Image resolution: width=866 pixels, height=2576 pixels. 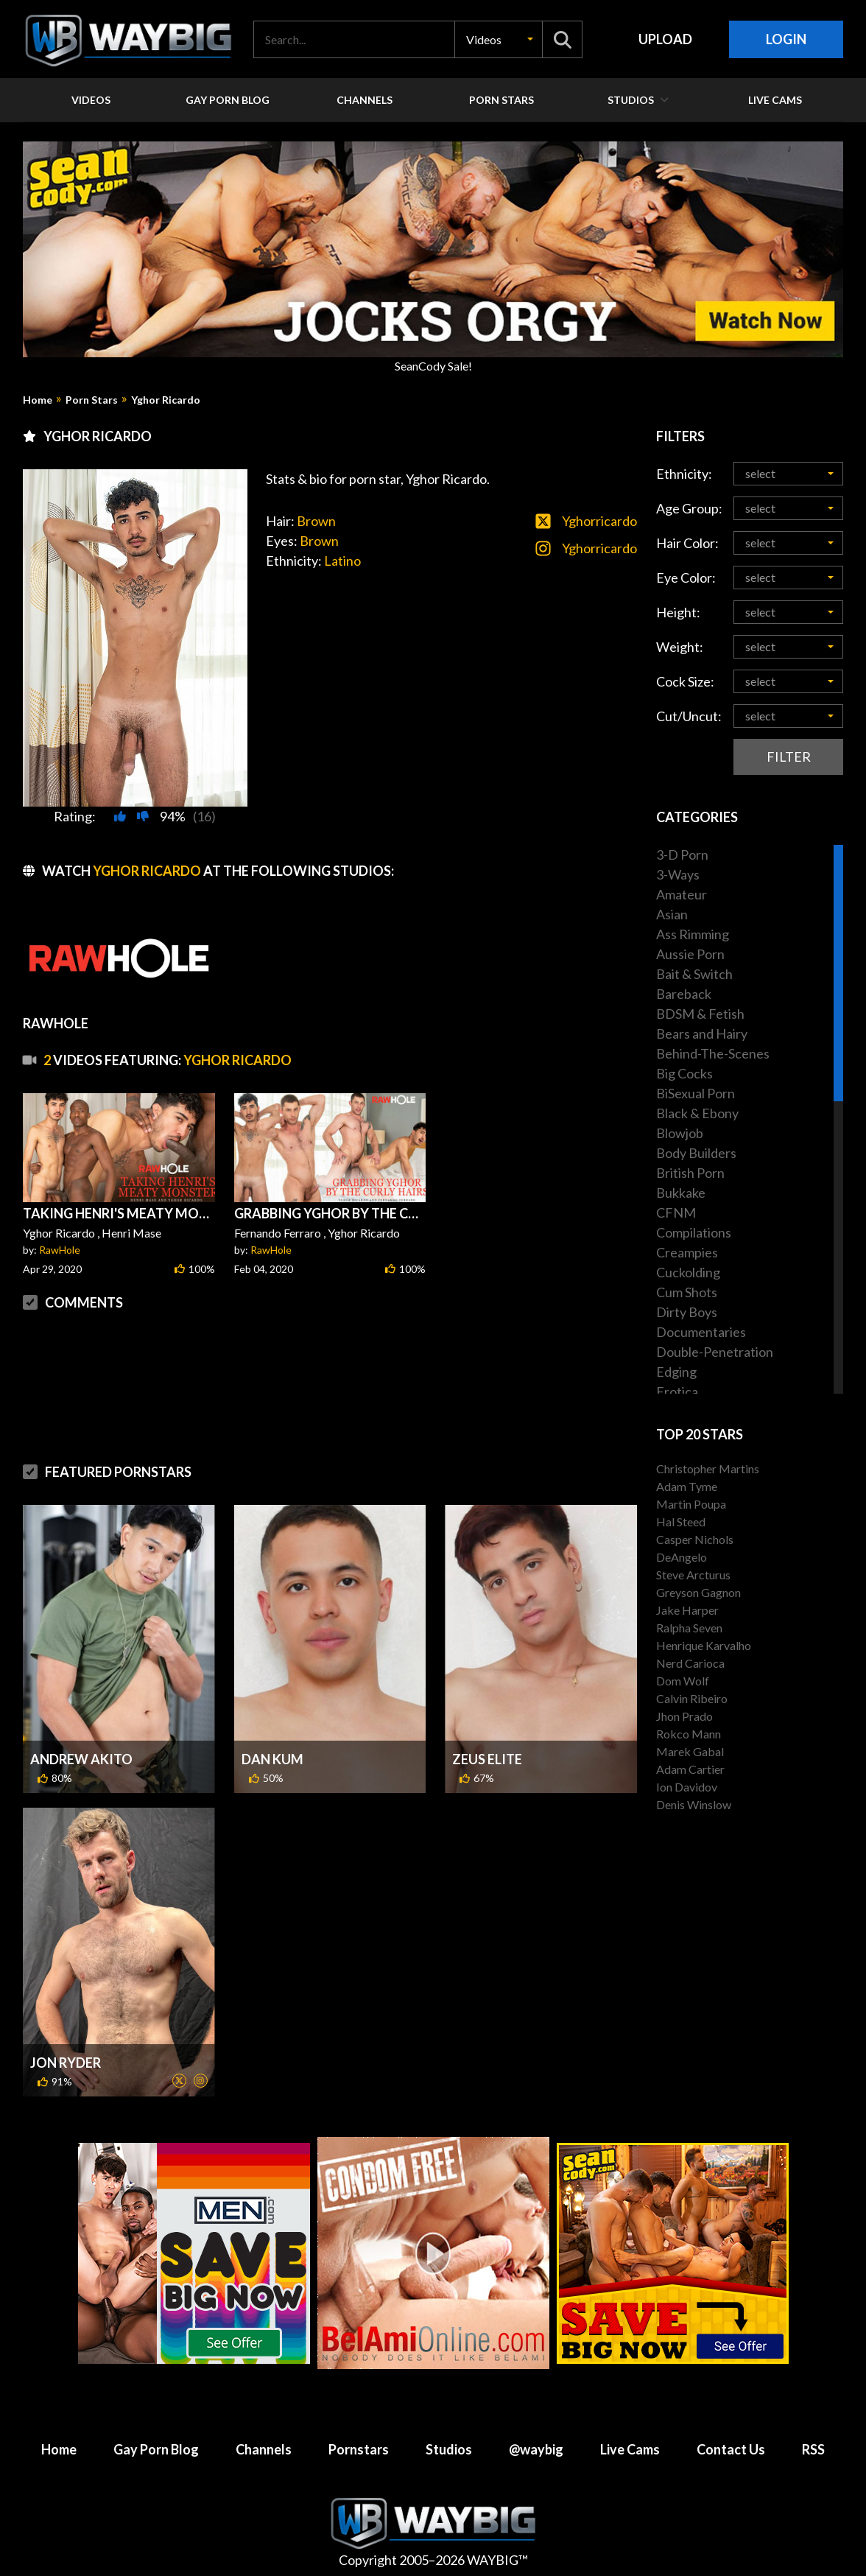 What do you see at coordinates (695, 1093) in the screenshot?
I see `BiSexual Porn` at bounding box center [695, 1093].